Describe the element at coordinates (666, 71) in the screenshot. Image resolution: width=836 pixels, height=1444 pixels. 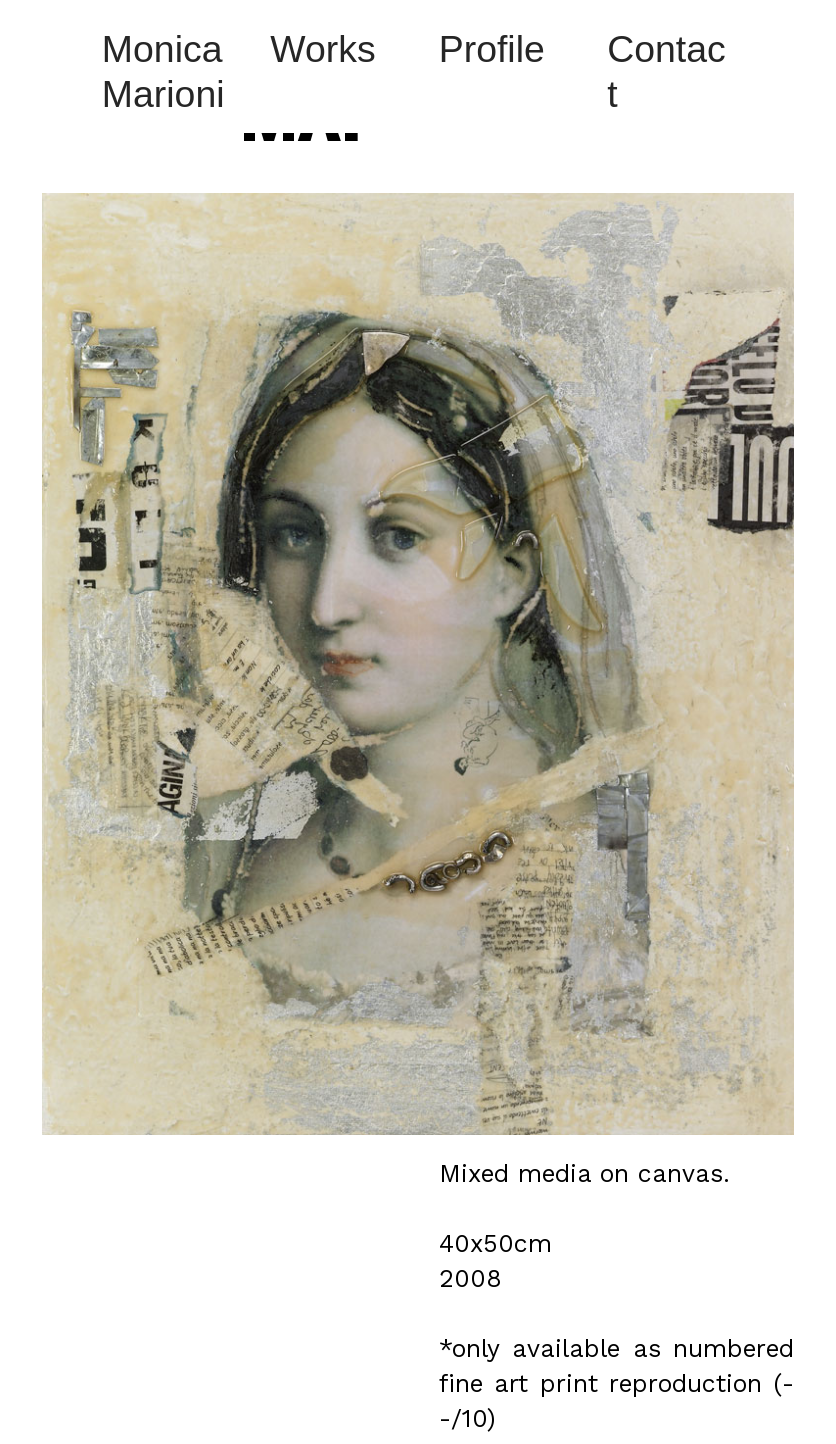
I see `Contact` at that location.